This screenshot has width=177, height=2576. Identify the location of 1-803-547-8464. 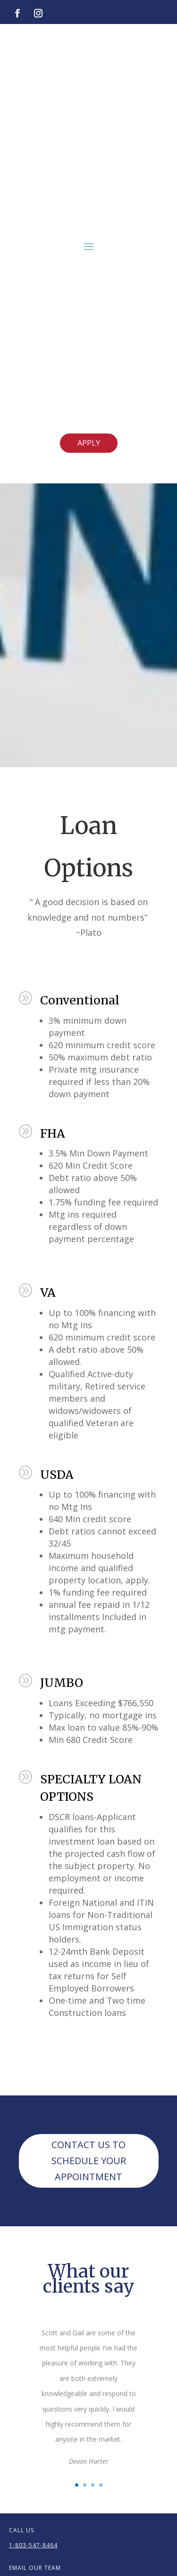
(33, 2545).